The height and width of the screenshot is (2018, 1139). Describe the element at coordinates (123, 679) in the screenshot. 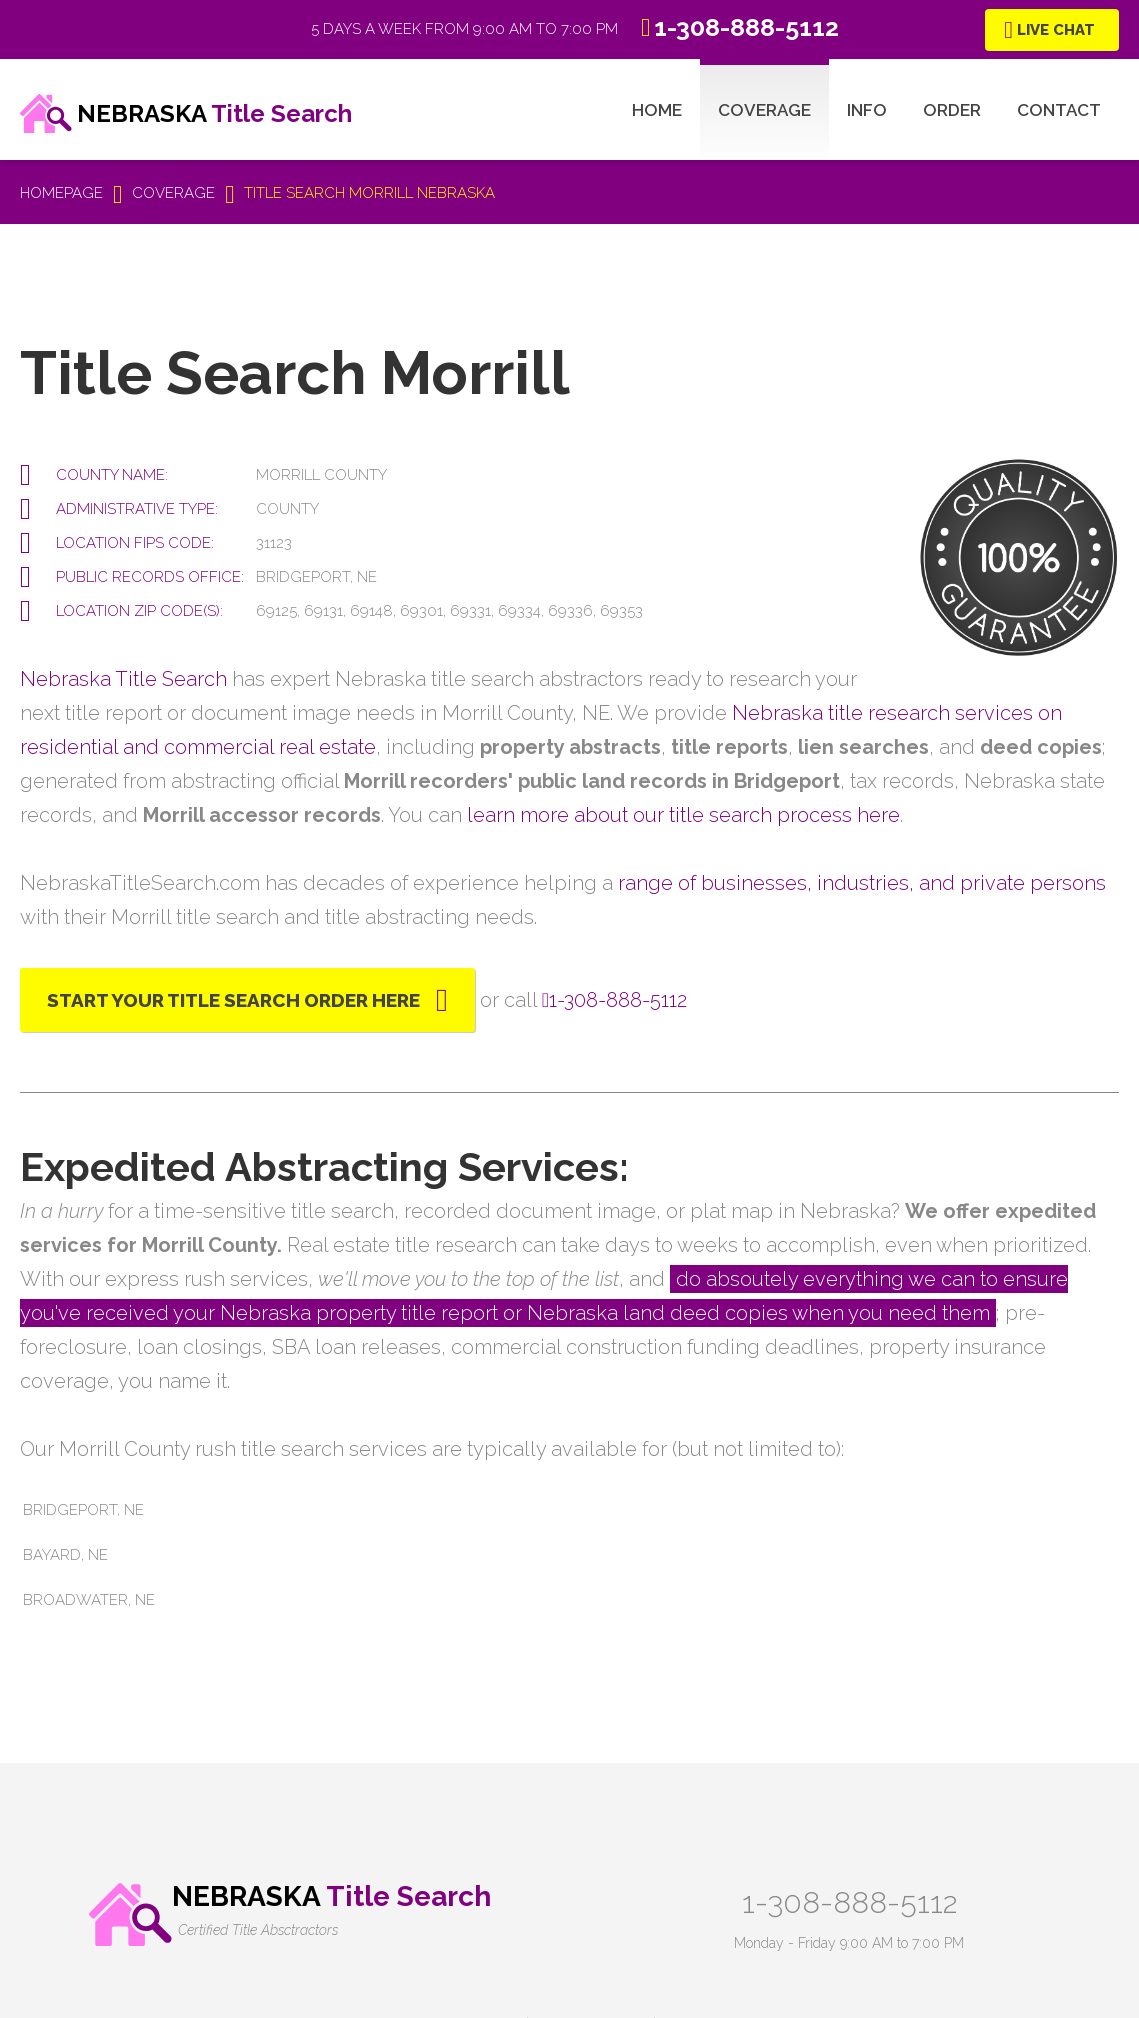

I see `Nebraska Title Search` at that location.